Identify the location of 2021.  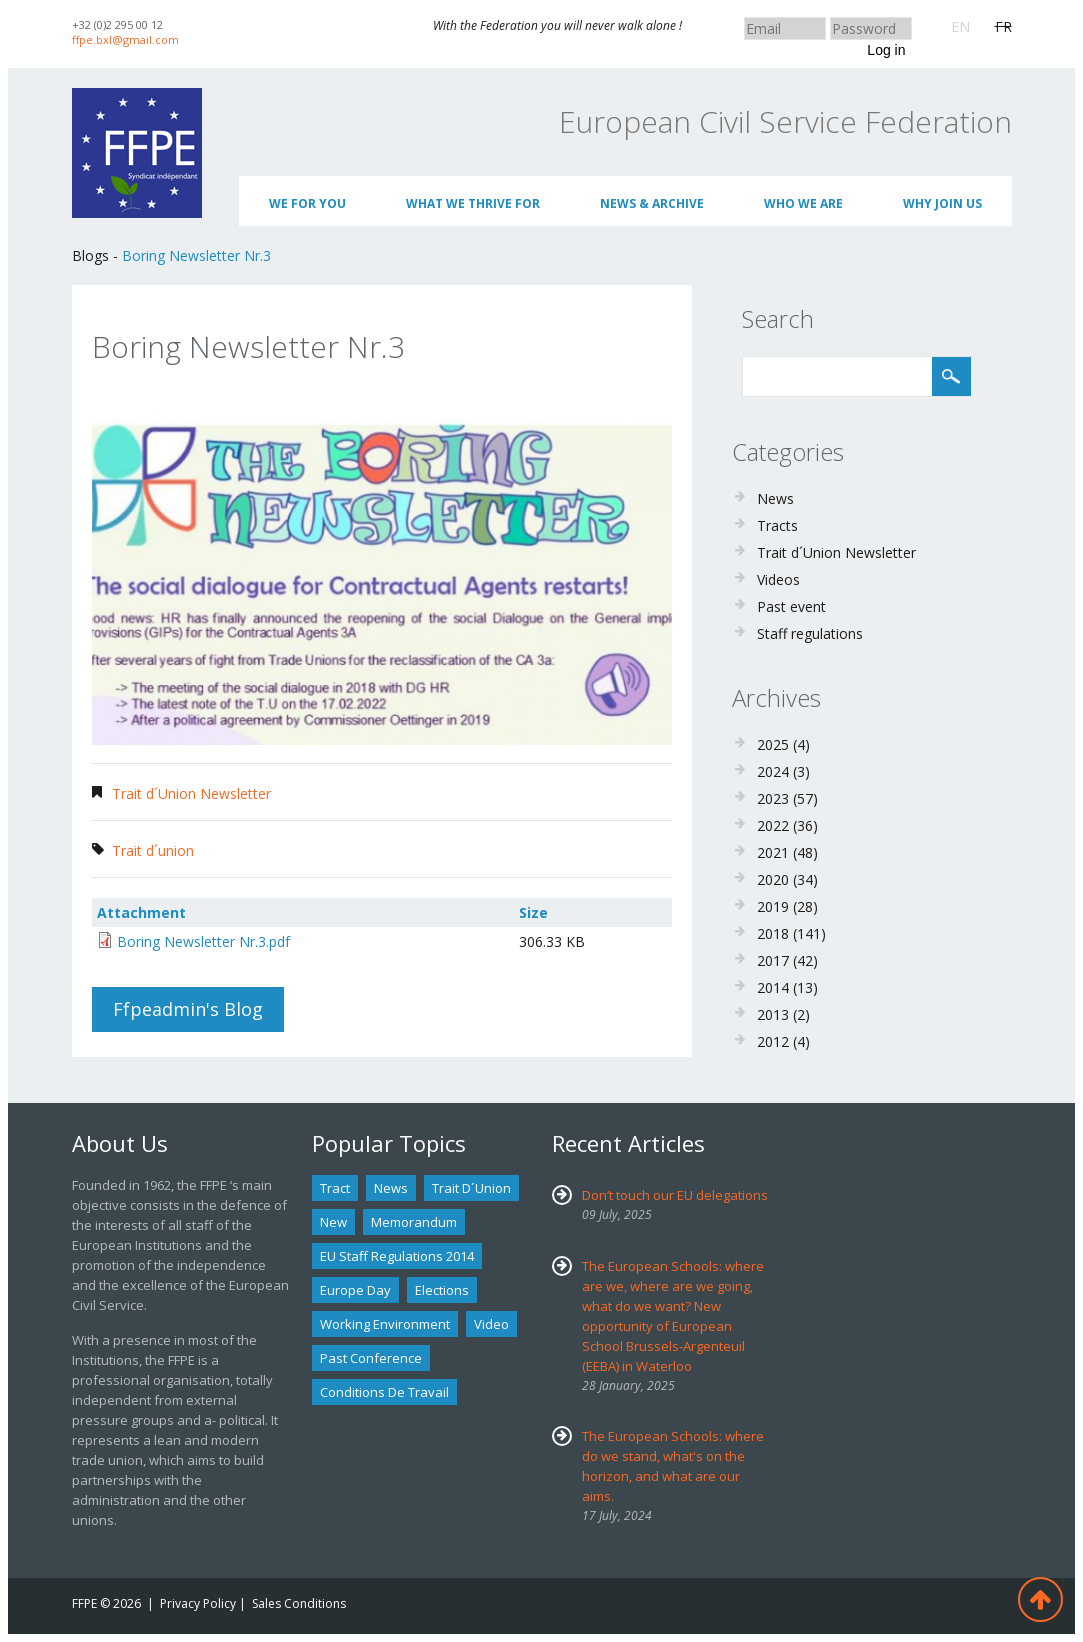
(773, 852).